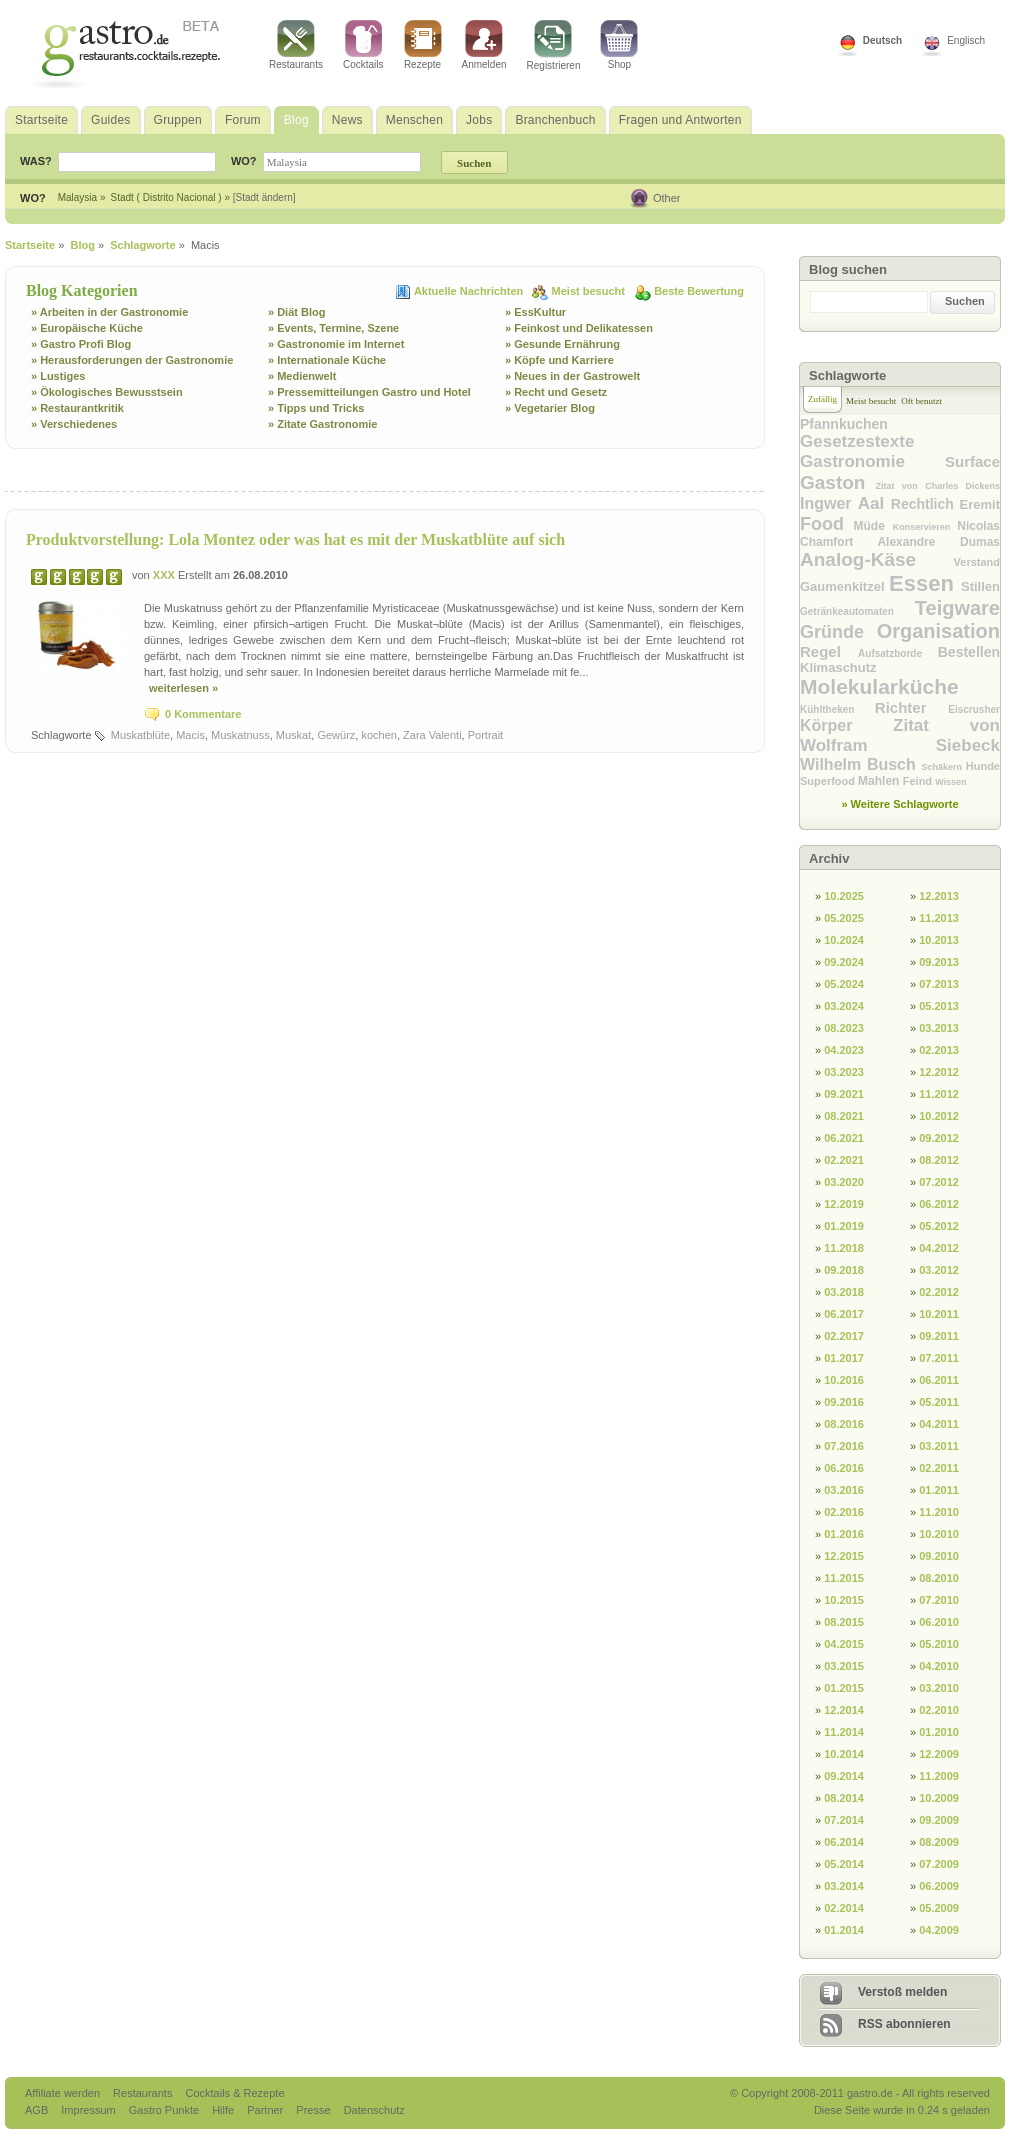 The height and width of the screenshot is (2144, 1010). Describe the element at coordinates (327, 360) in the screenshot. I see `» Internationale Küche` at that location.